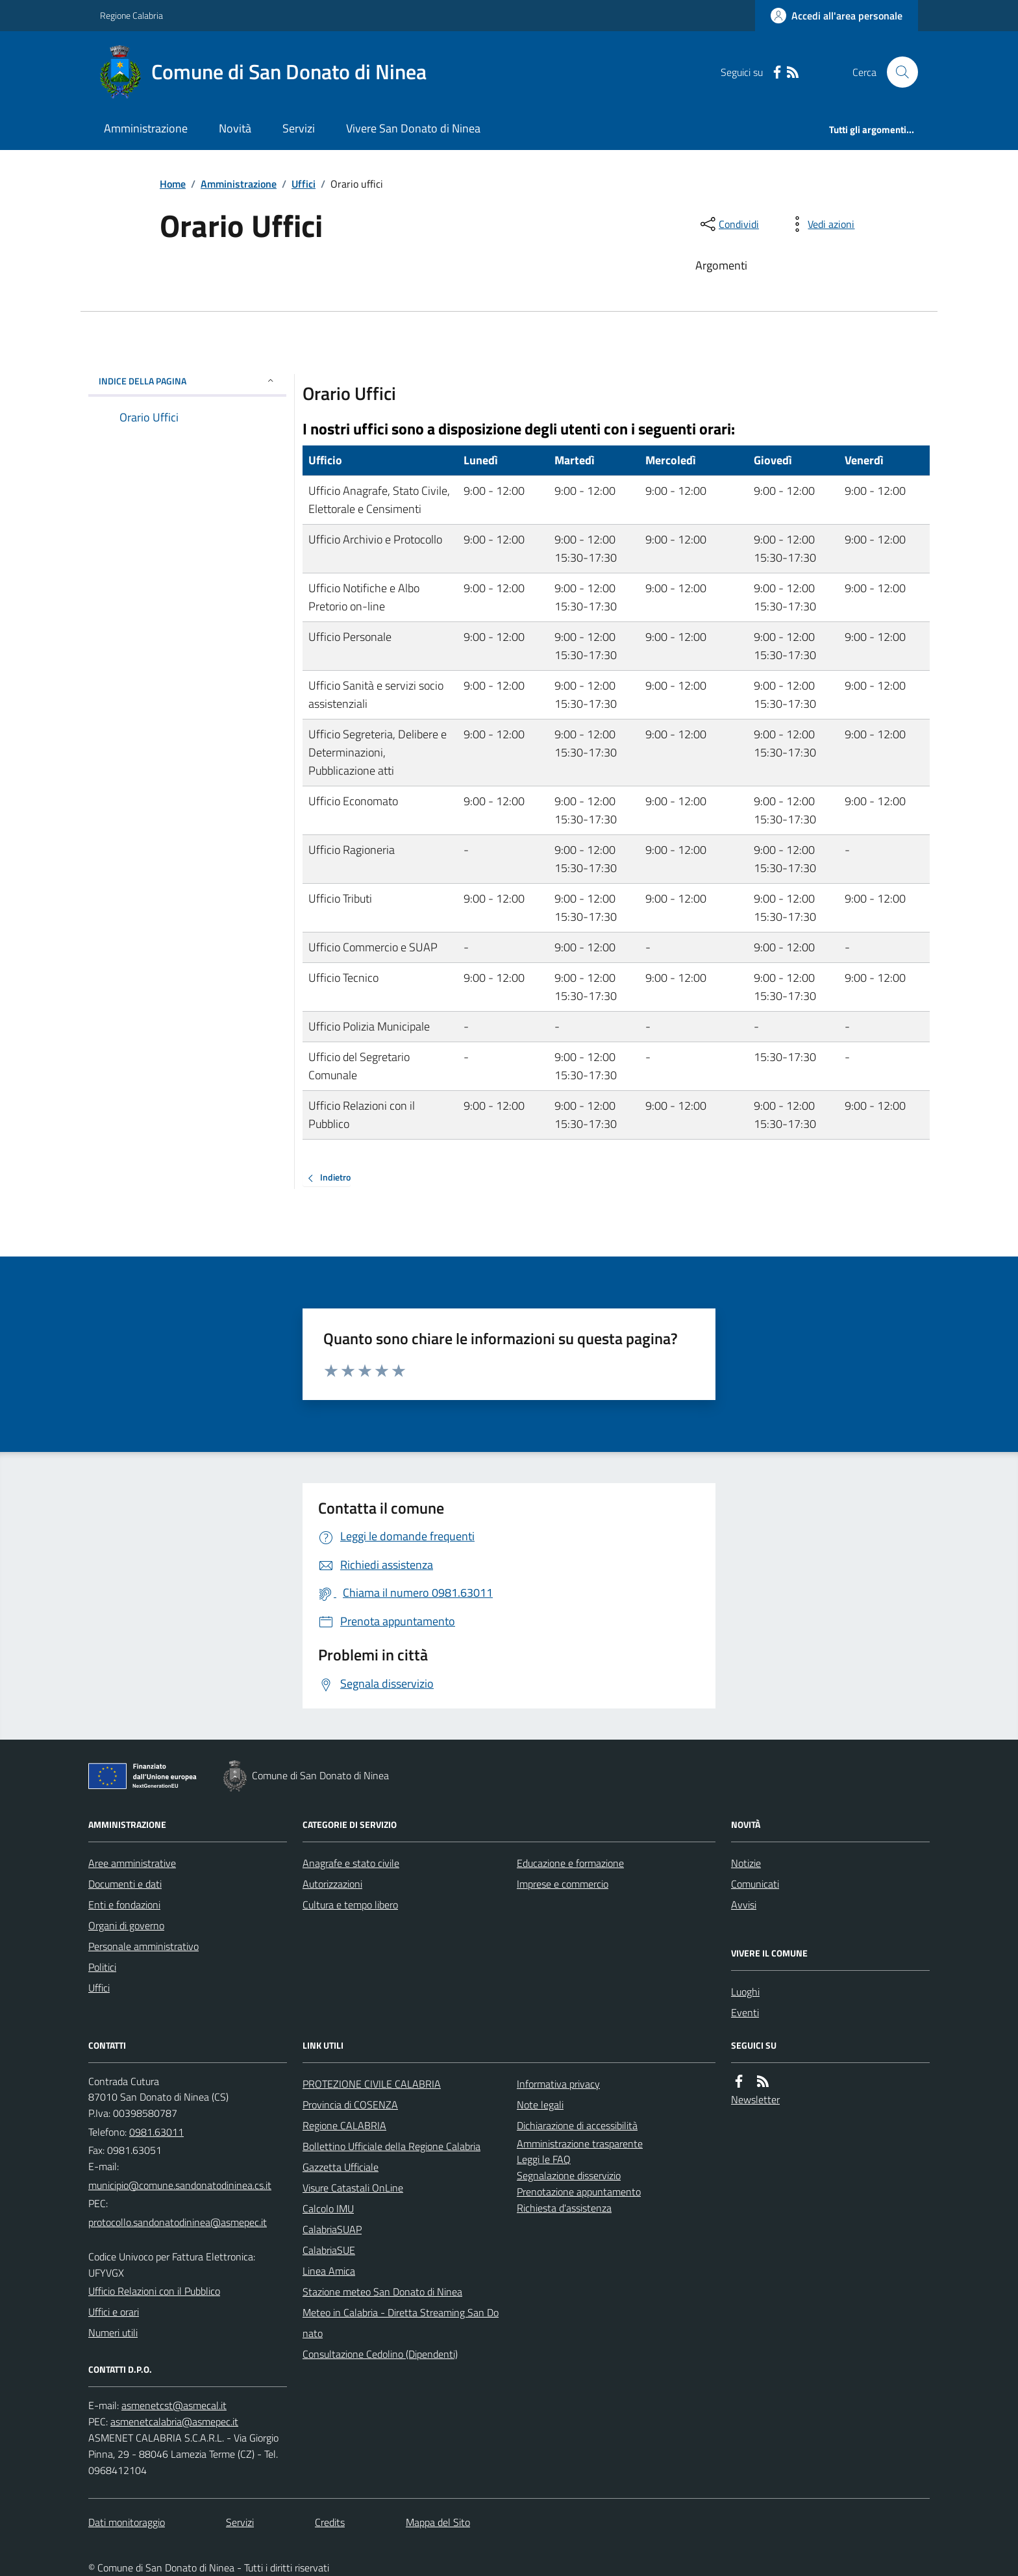 The width and height of the screenshot is (1018, 2576). What do you see at coordinates (564, 2208) in the screenshot?
I see `Richiesta d'assistenza` at bounding box center [564, 2208].